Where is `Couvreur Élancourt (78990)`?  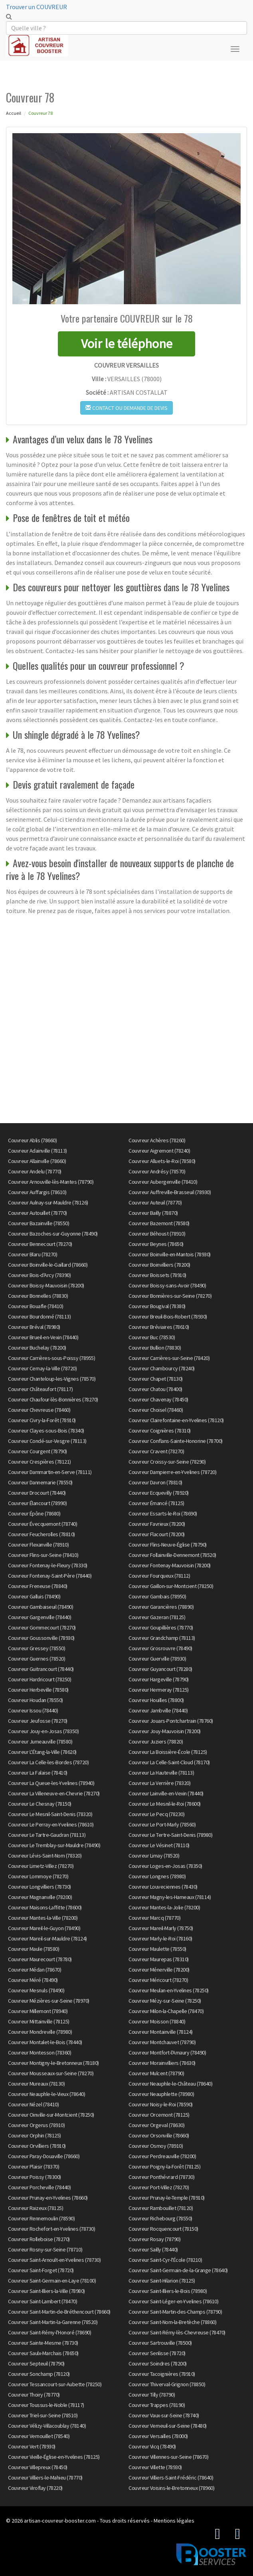 Couvreur Élancourt (78990) is located at coordinates (37, 1503).